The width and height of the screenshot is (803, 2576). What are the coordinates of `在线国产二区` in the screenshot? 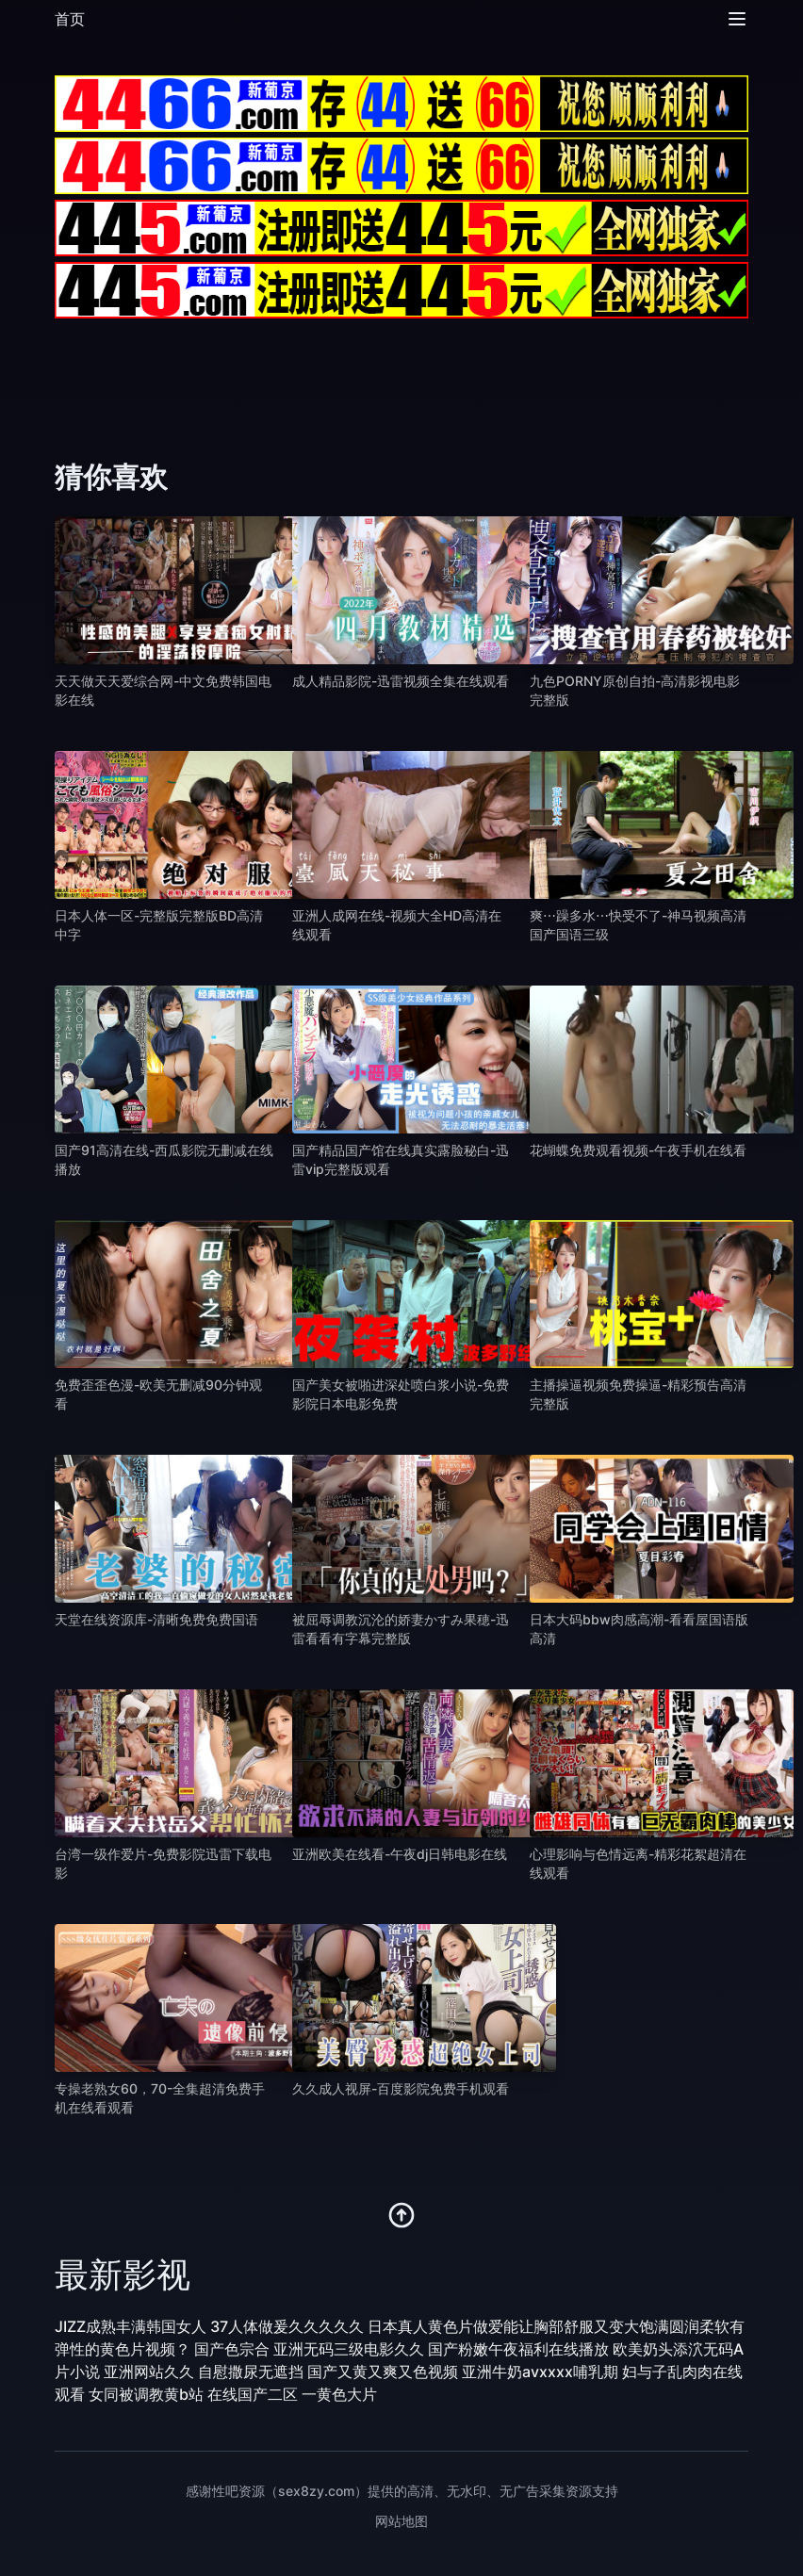 It's located at (252, 2394).